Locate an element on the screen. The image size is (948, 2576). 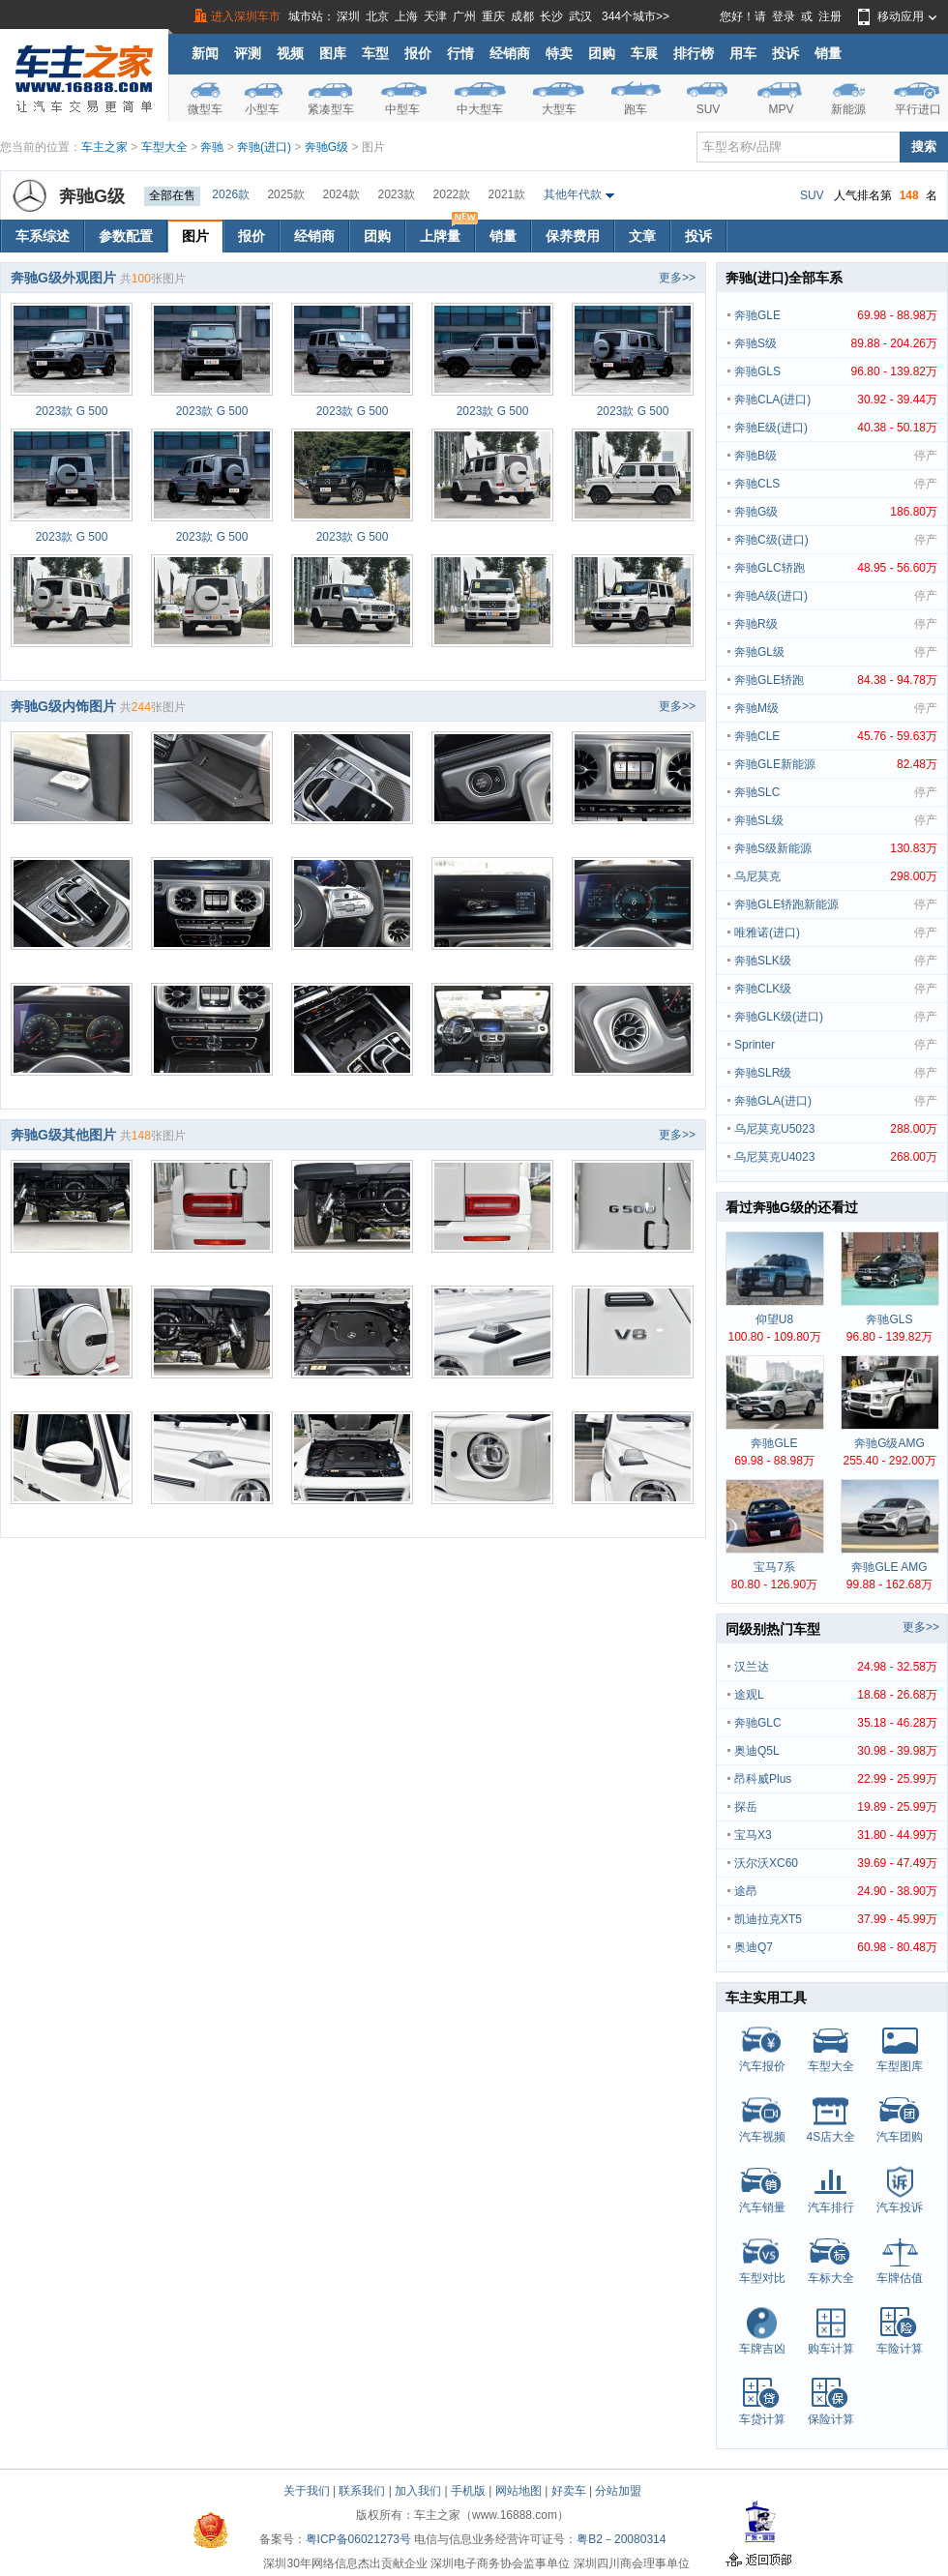
奔驰GLE is located at coordinates (835, 315).